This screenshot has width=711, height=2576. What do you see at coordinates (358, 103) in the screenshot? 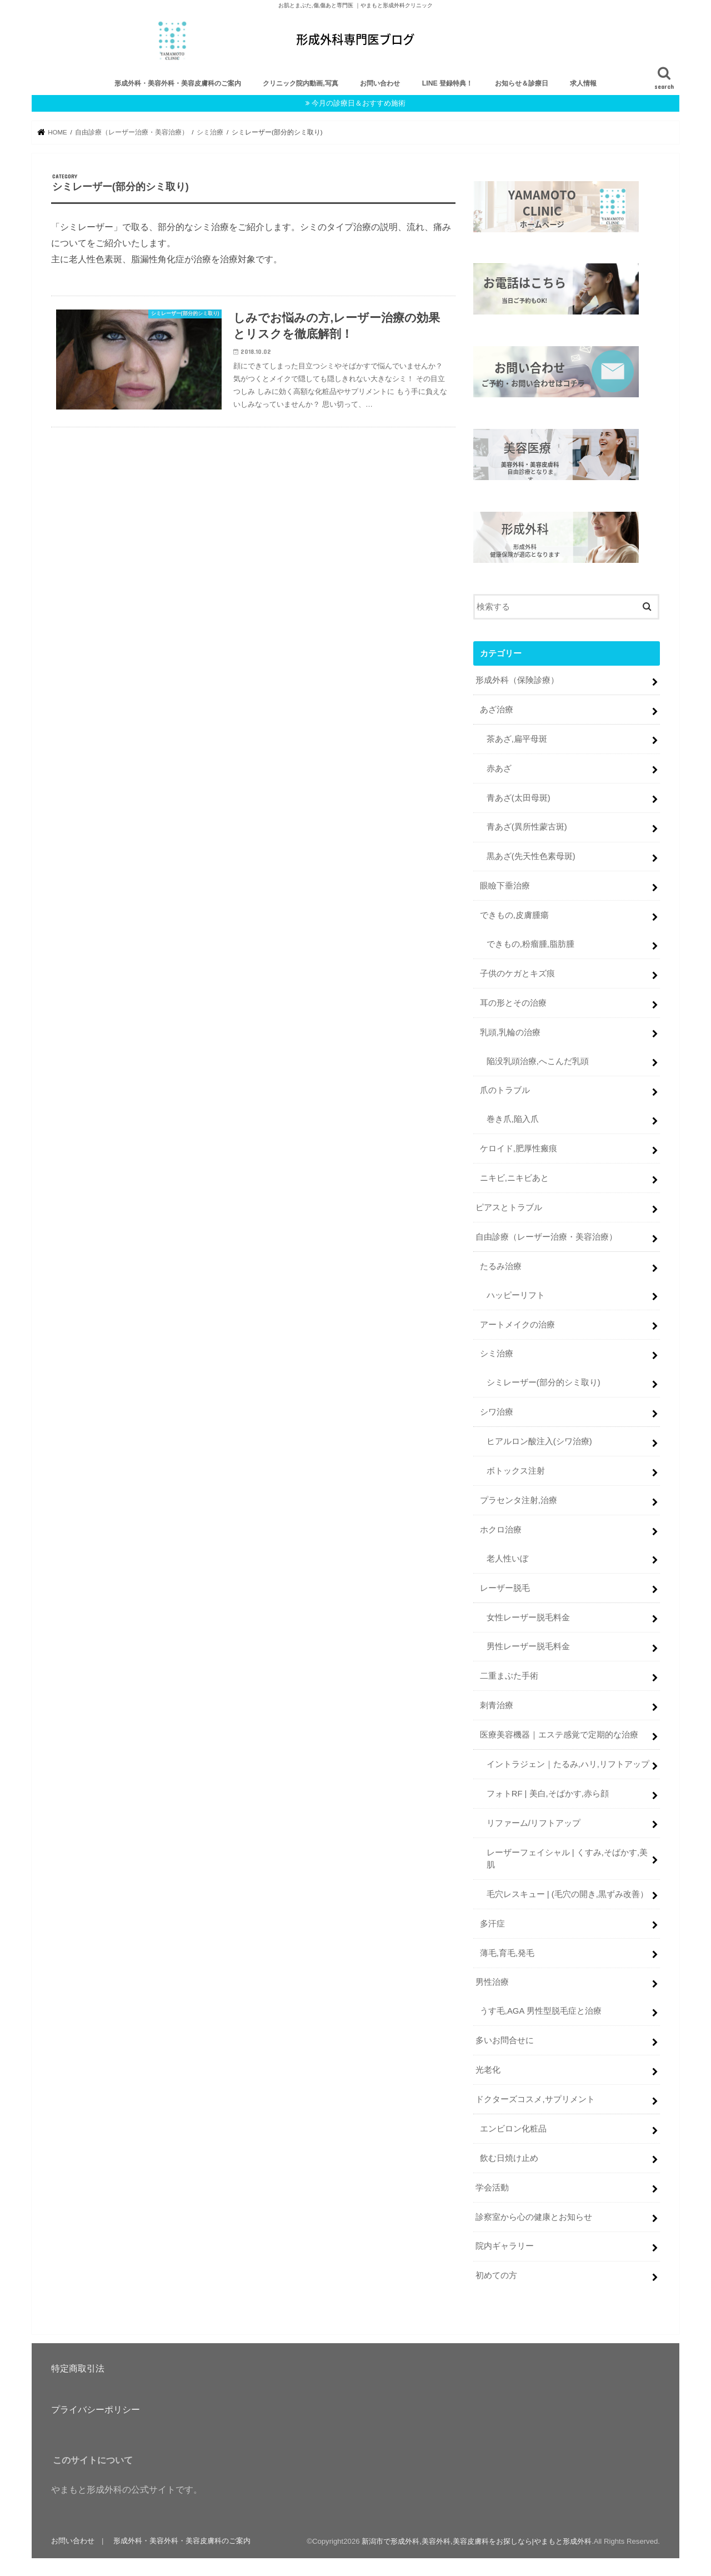
I see `今月の診療日＆おすすめ施術` at bounding box center [358, 103].